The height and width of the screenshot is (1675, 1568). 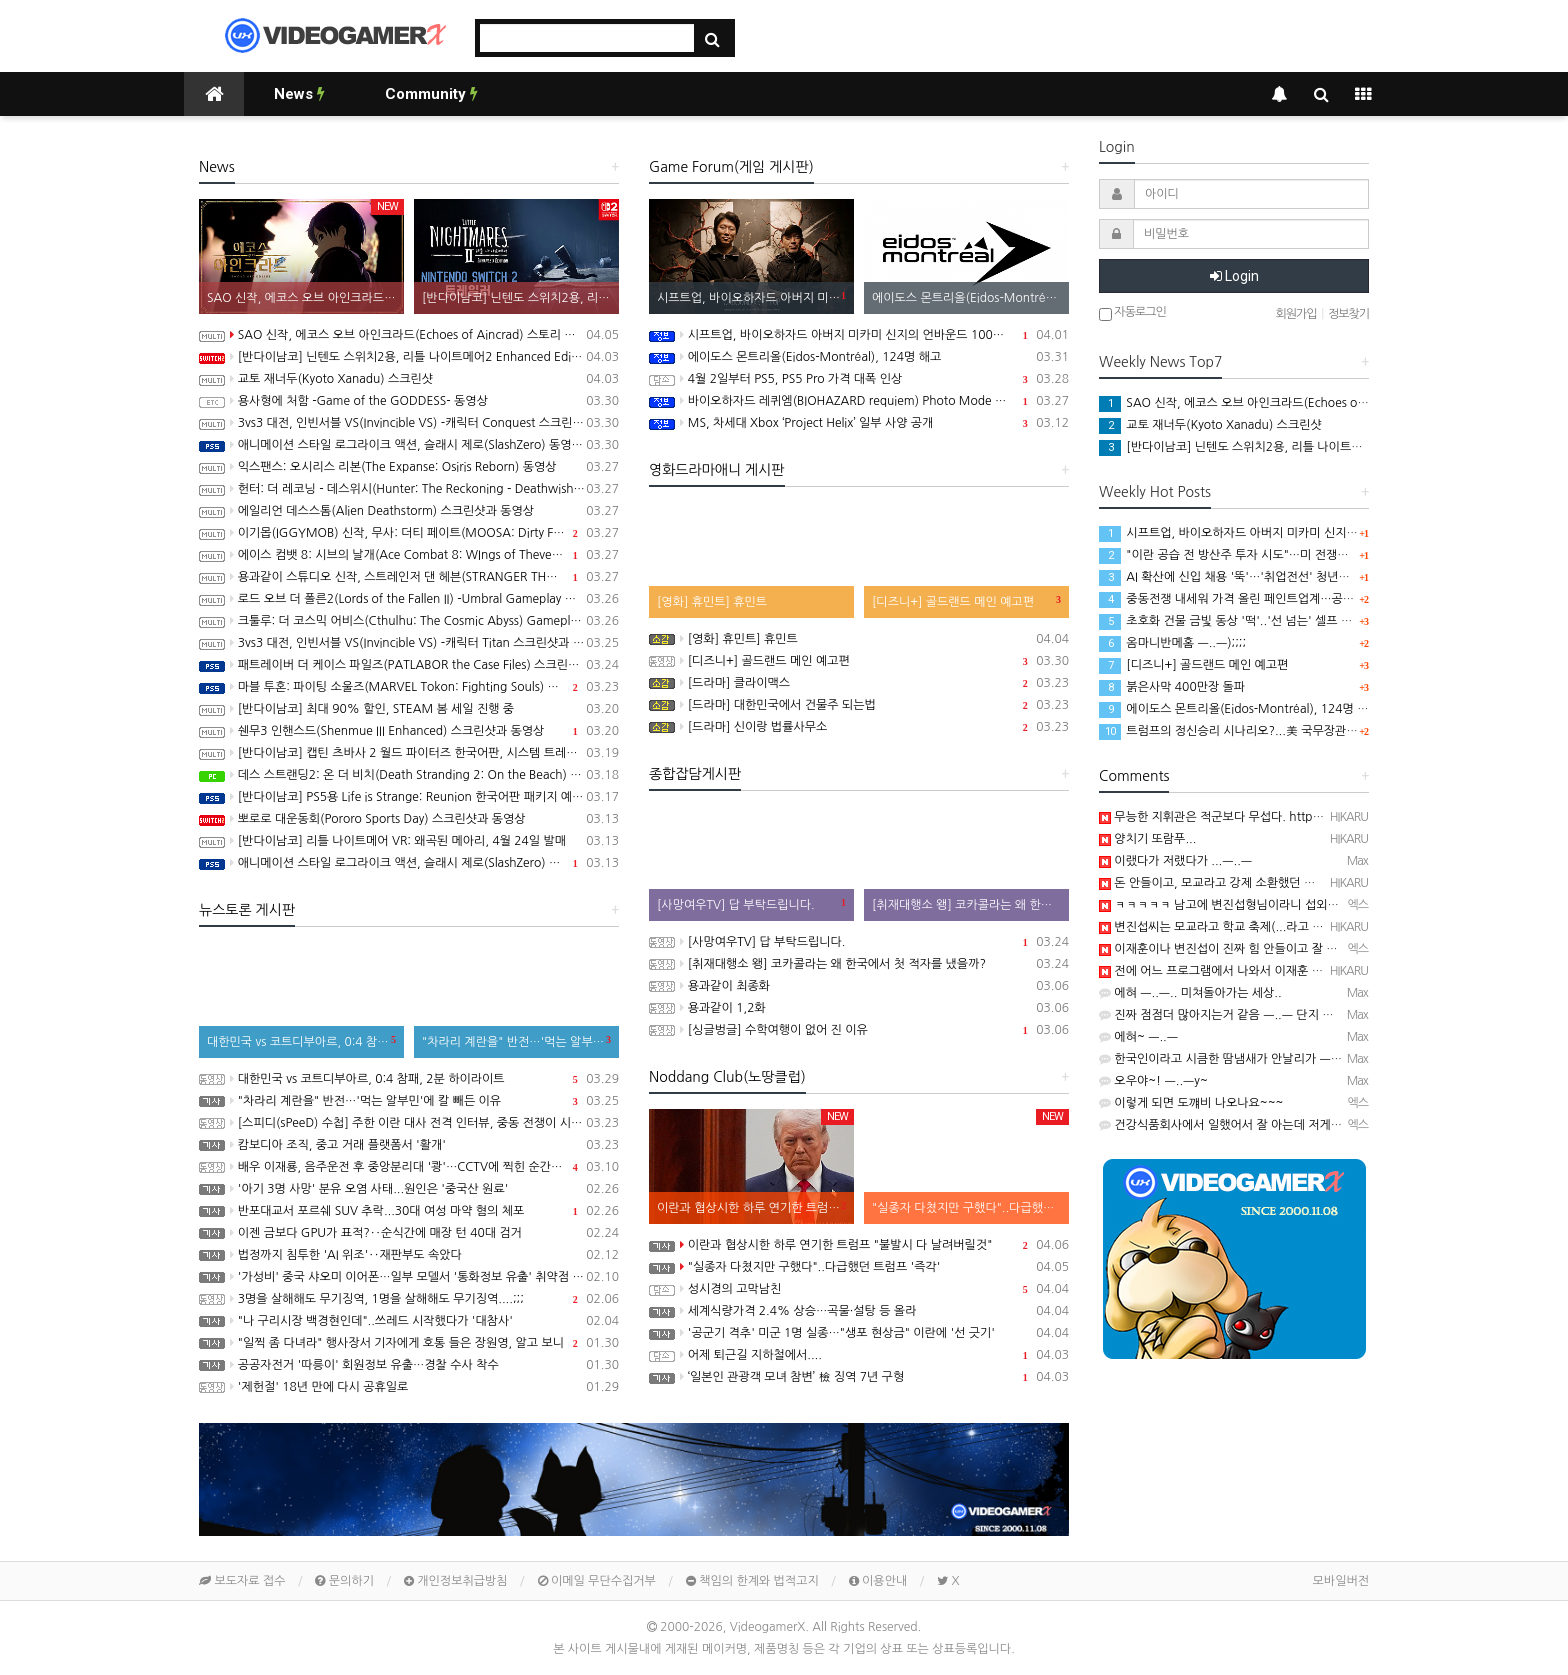 I want to click on Login, so click(x=1234, y=276).